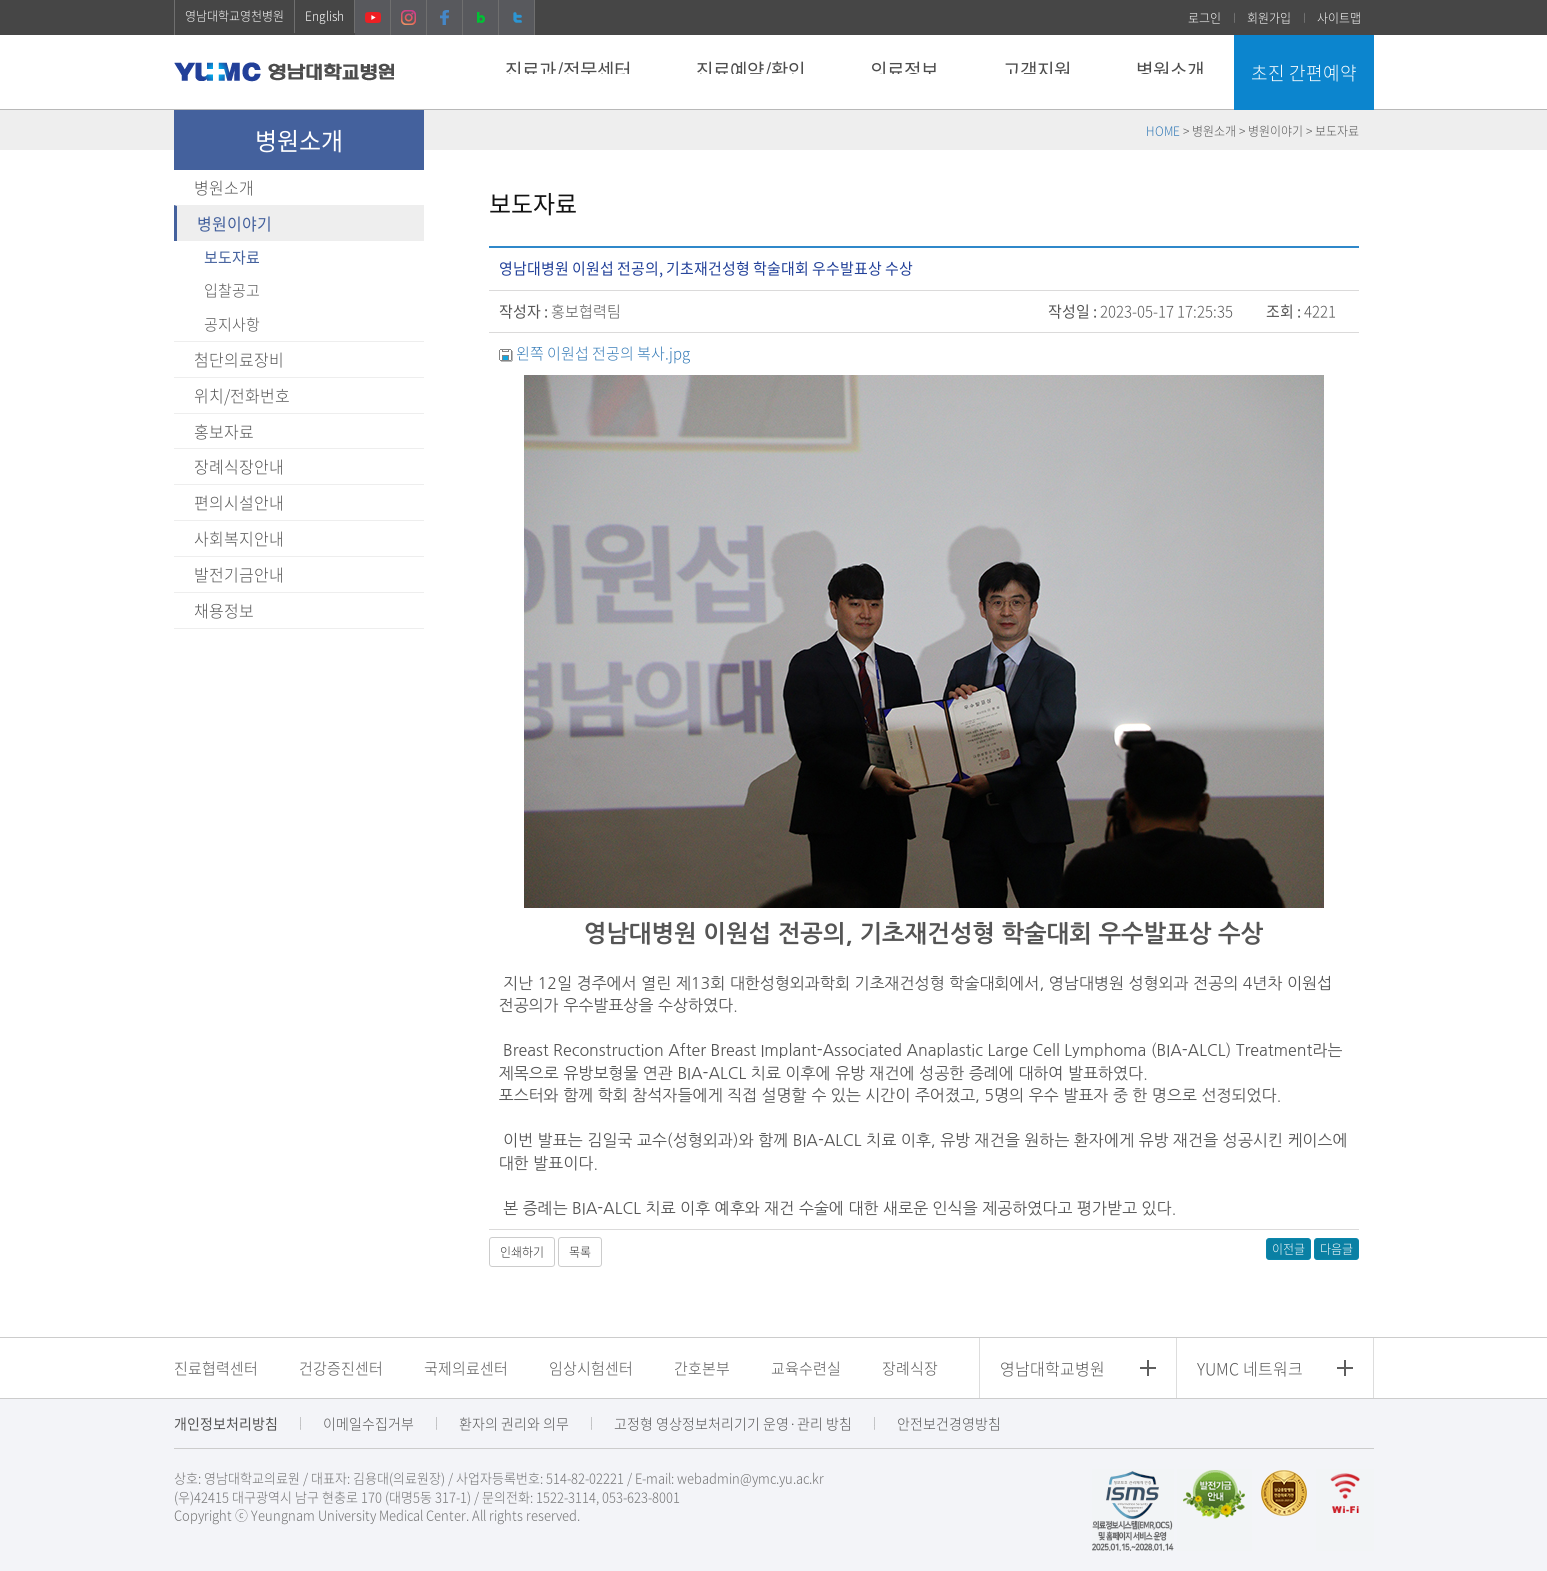  Describe the element at coordinates (514, 1423) in the screenshot. I see `환자의 권리와 의무` at that location.